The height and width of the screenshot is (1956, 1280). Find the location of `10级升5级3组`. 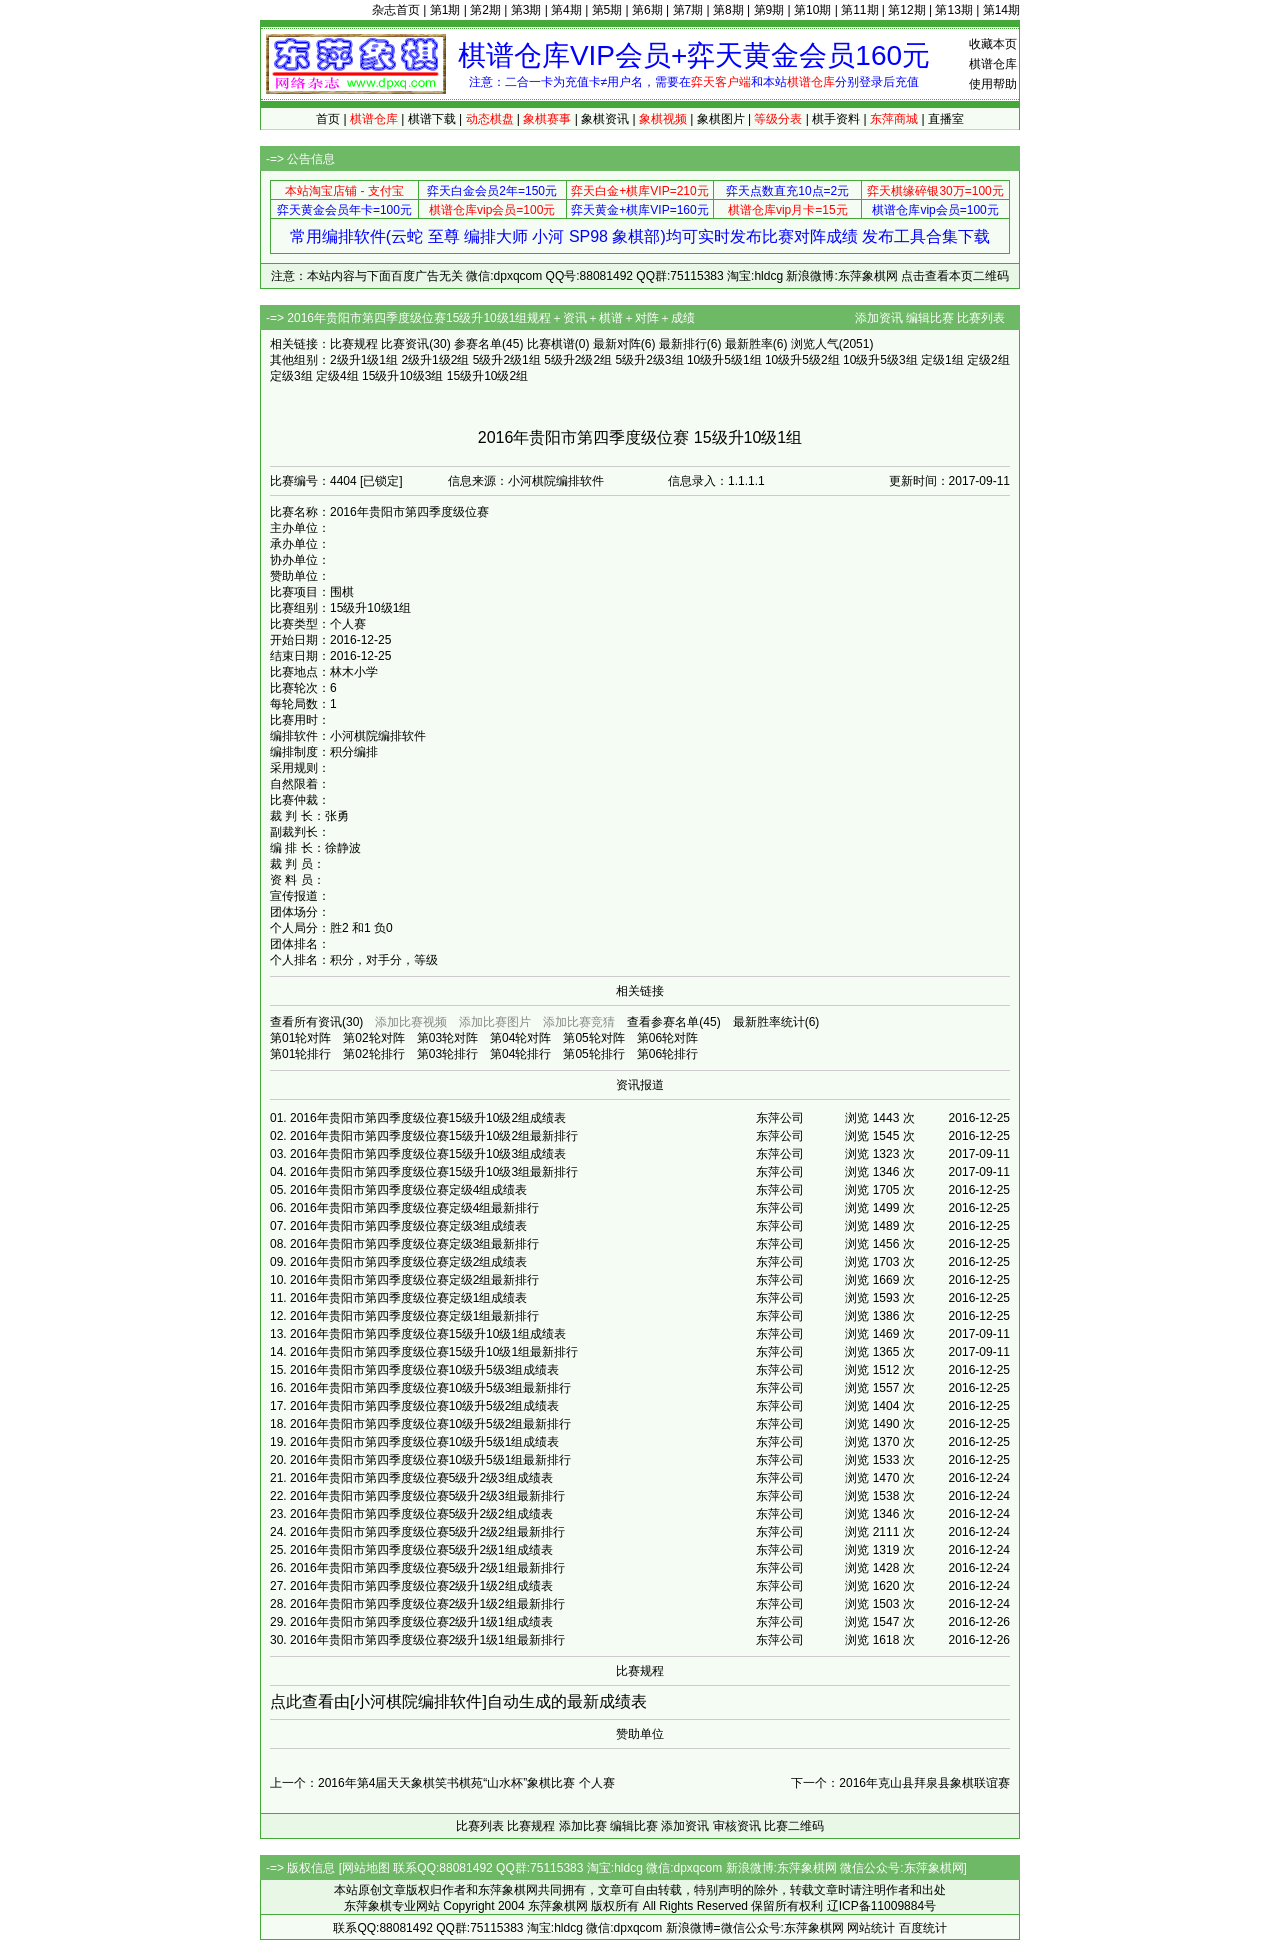

10级升5级3组 is located at coordinates (880, 360).